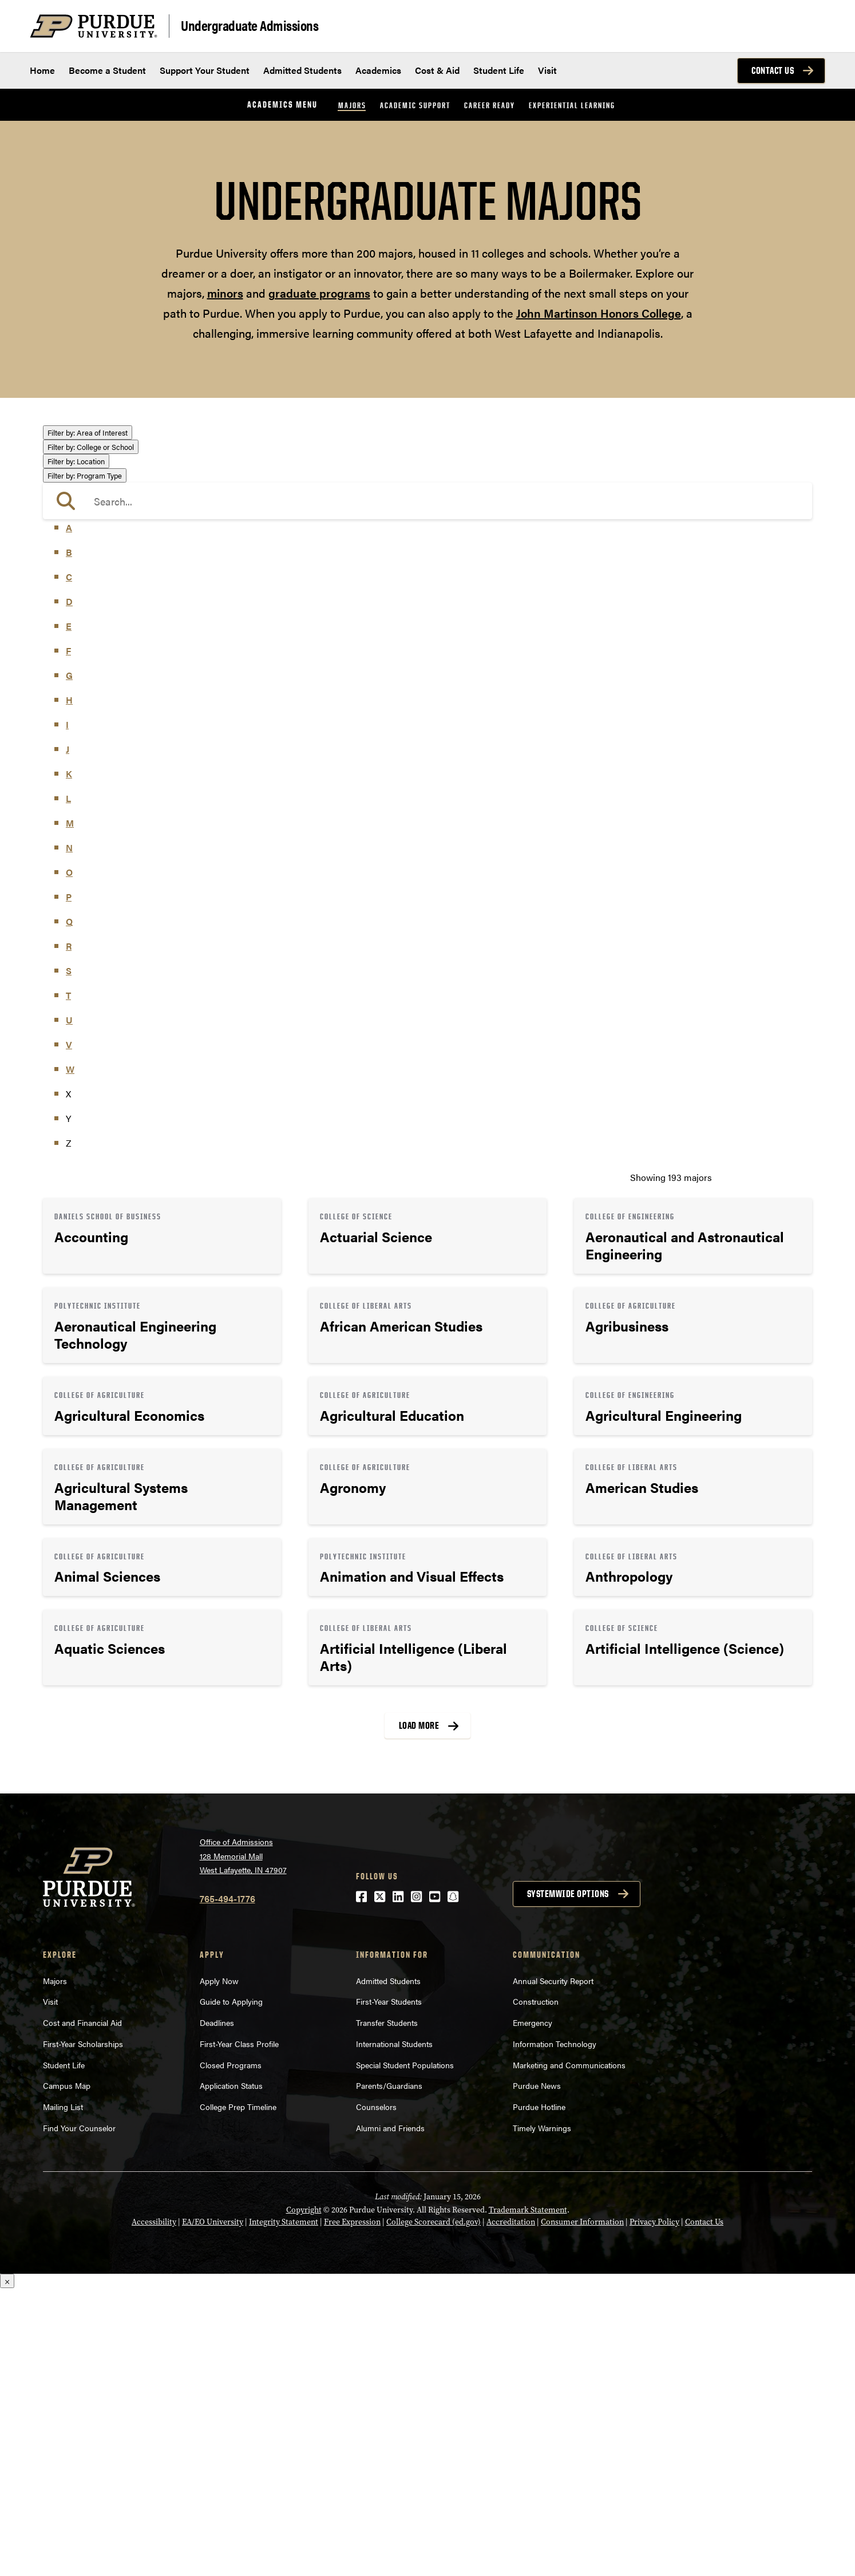 This screenshot has height=2576, width=855. What do you see at coordinates (82, 2310) in the screenshot?
I see `Cost and Financial Aid` at bounding box center [82, 2310].